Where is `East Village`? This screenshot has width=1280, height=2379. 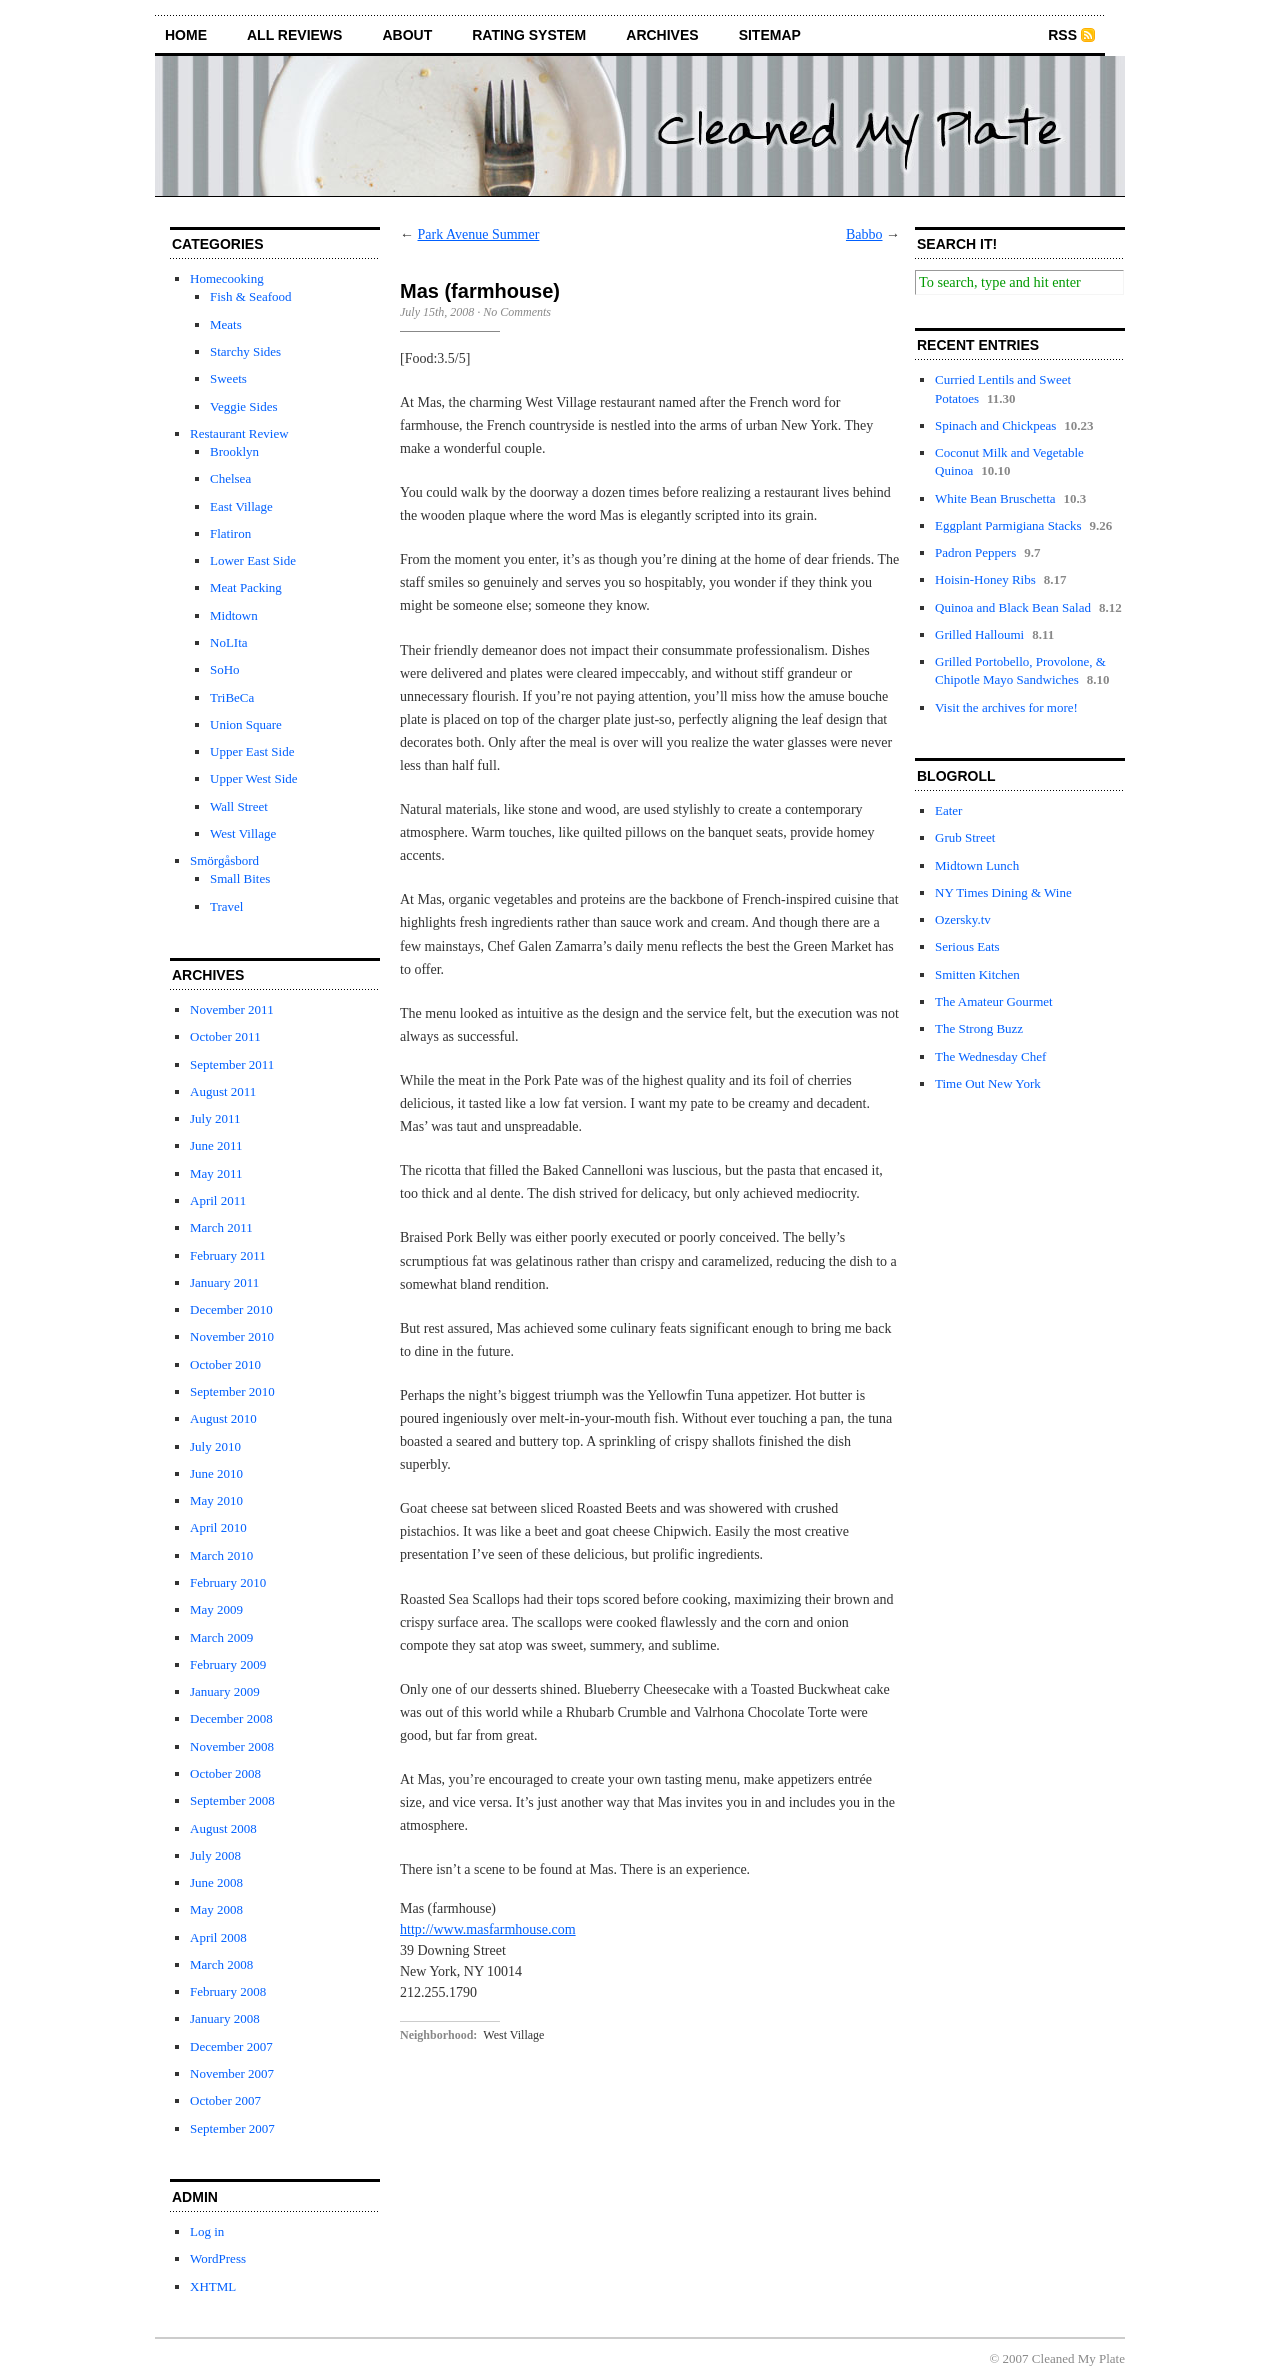 East Village is located at coordinates (241, 506).